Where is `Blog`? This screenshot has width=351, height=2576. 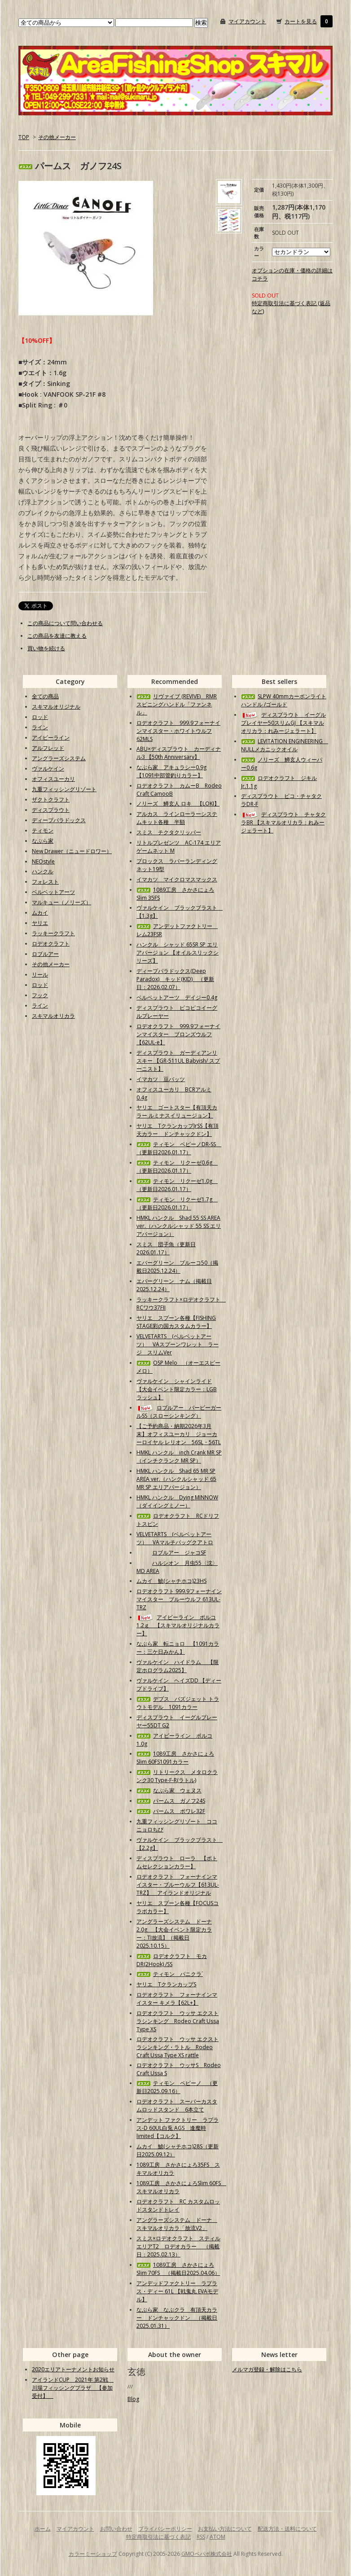
Blog is located at coordinates (133, 2399).